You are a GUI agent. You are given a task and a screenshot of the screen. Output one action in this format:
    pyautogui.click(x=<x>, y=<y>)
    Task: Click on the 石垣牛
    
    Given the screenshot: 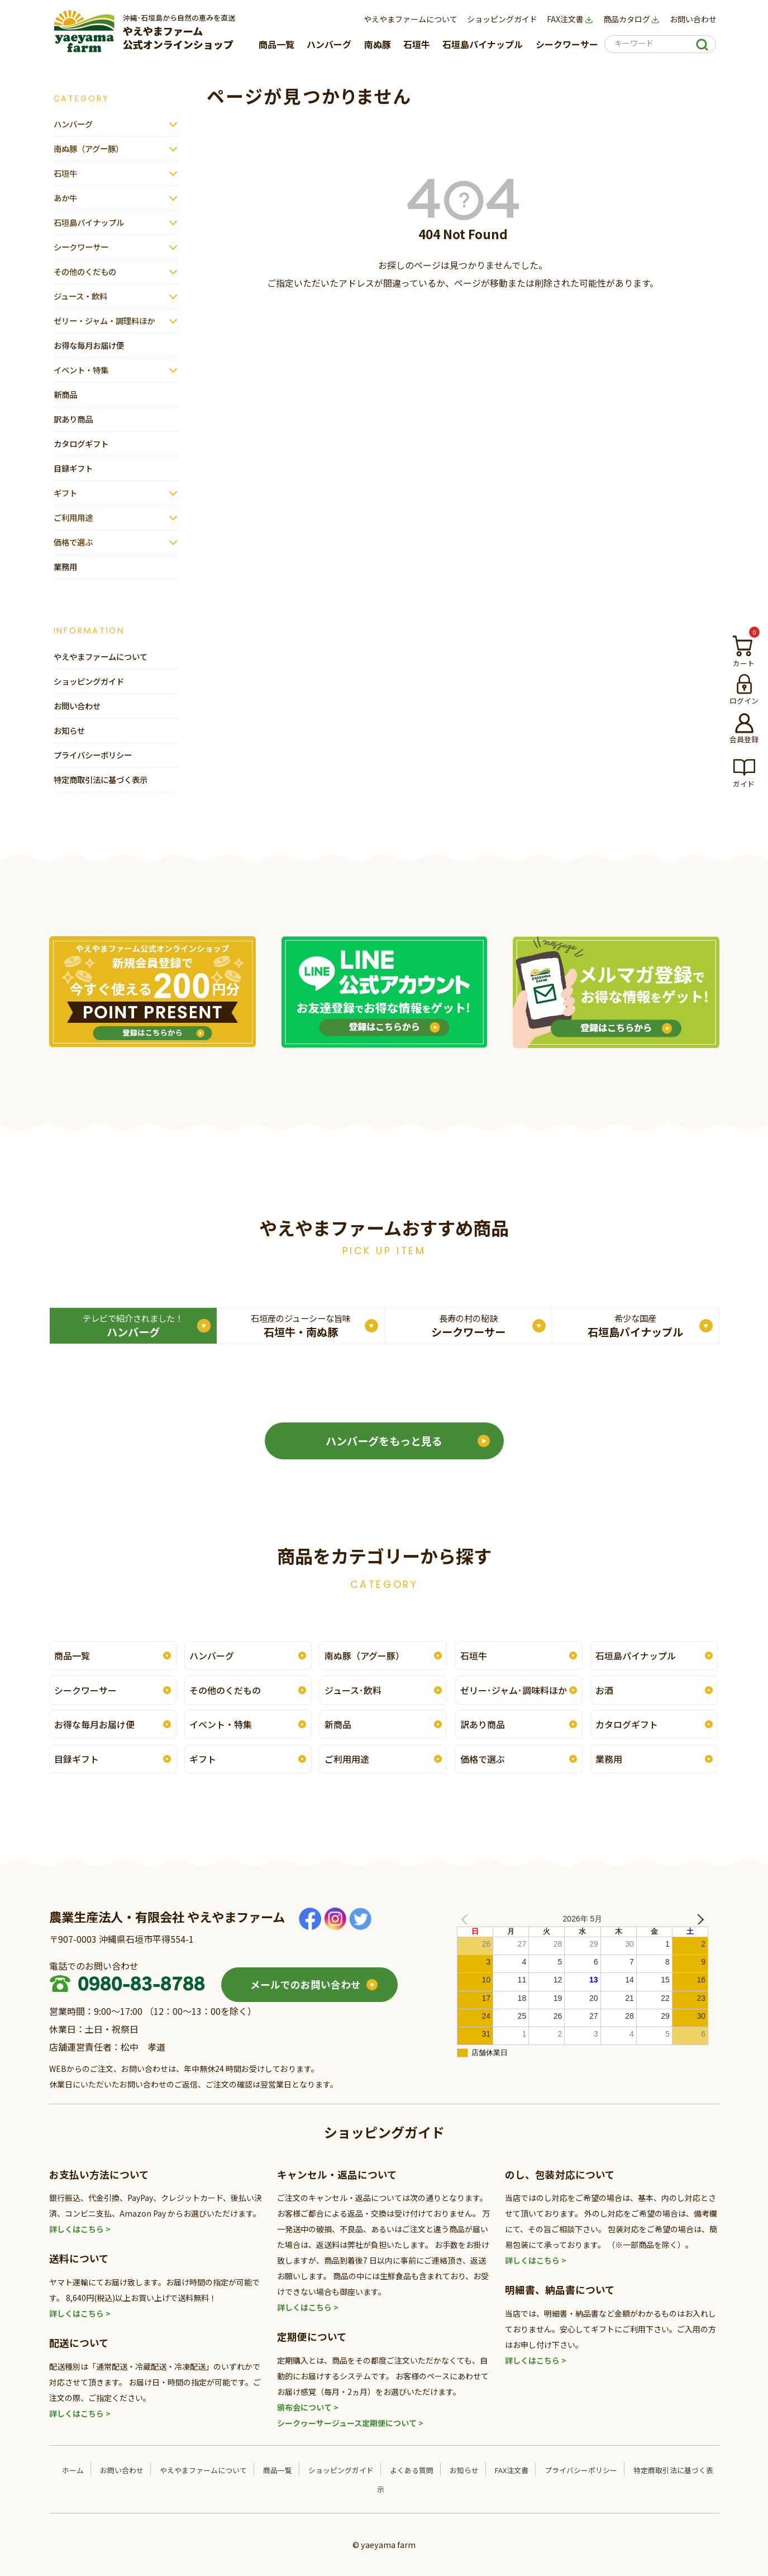 What is the action you would take?
    pyautogui.click(x=416, y=44)
    